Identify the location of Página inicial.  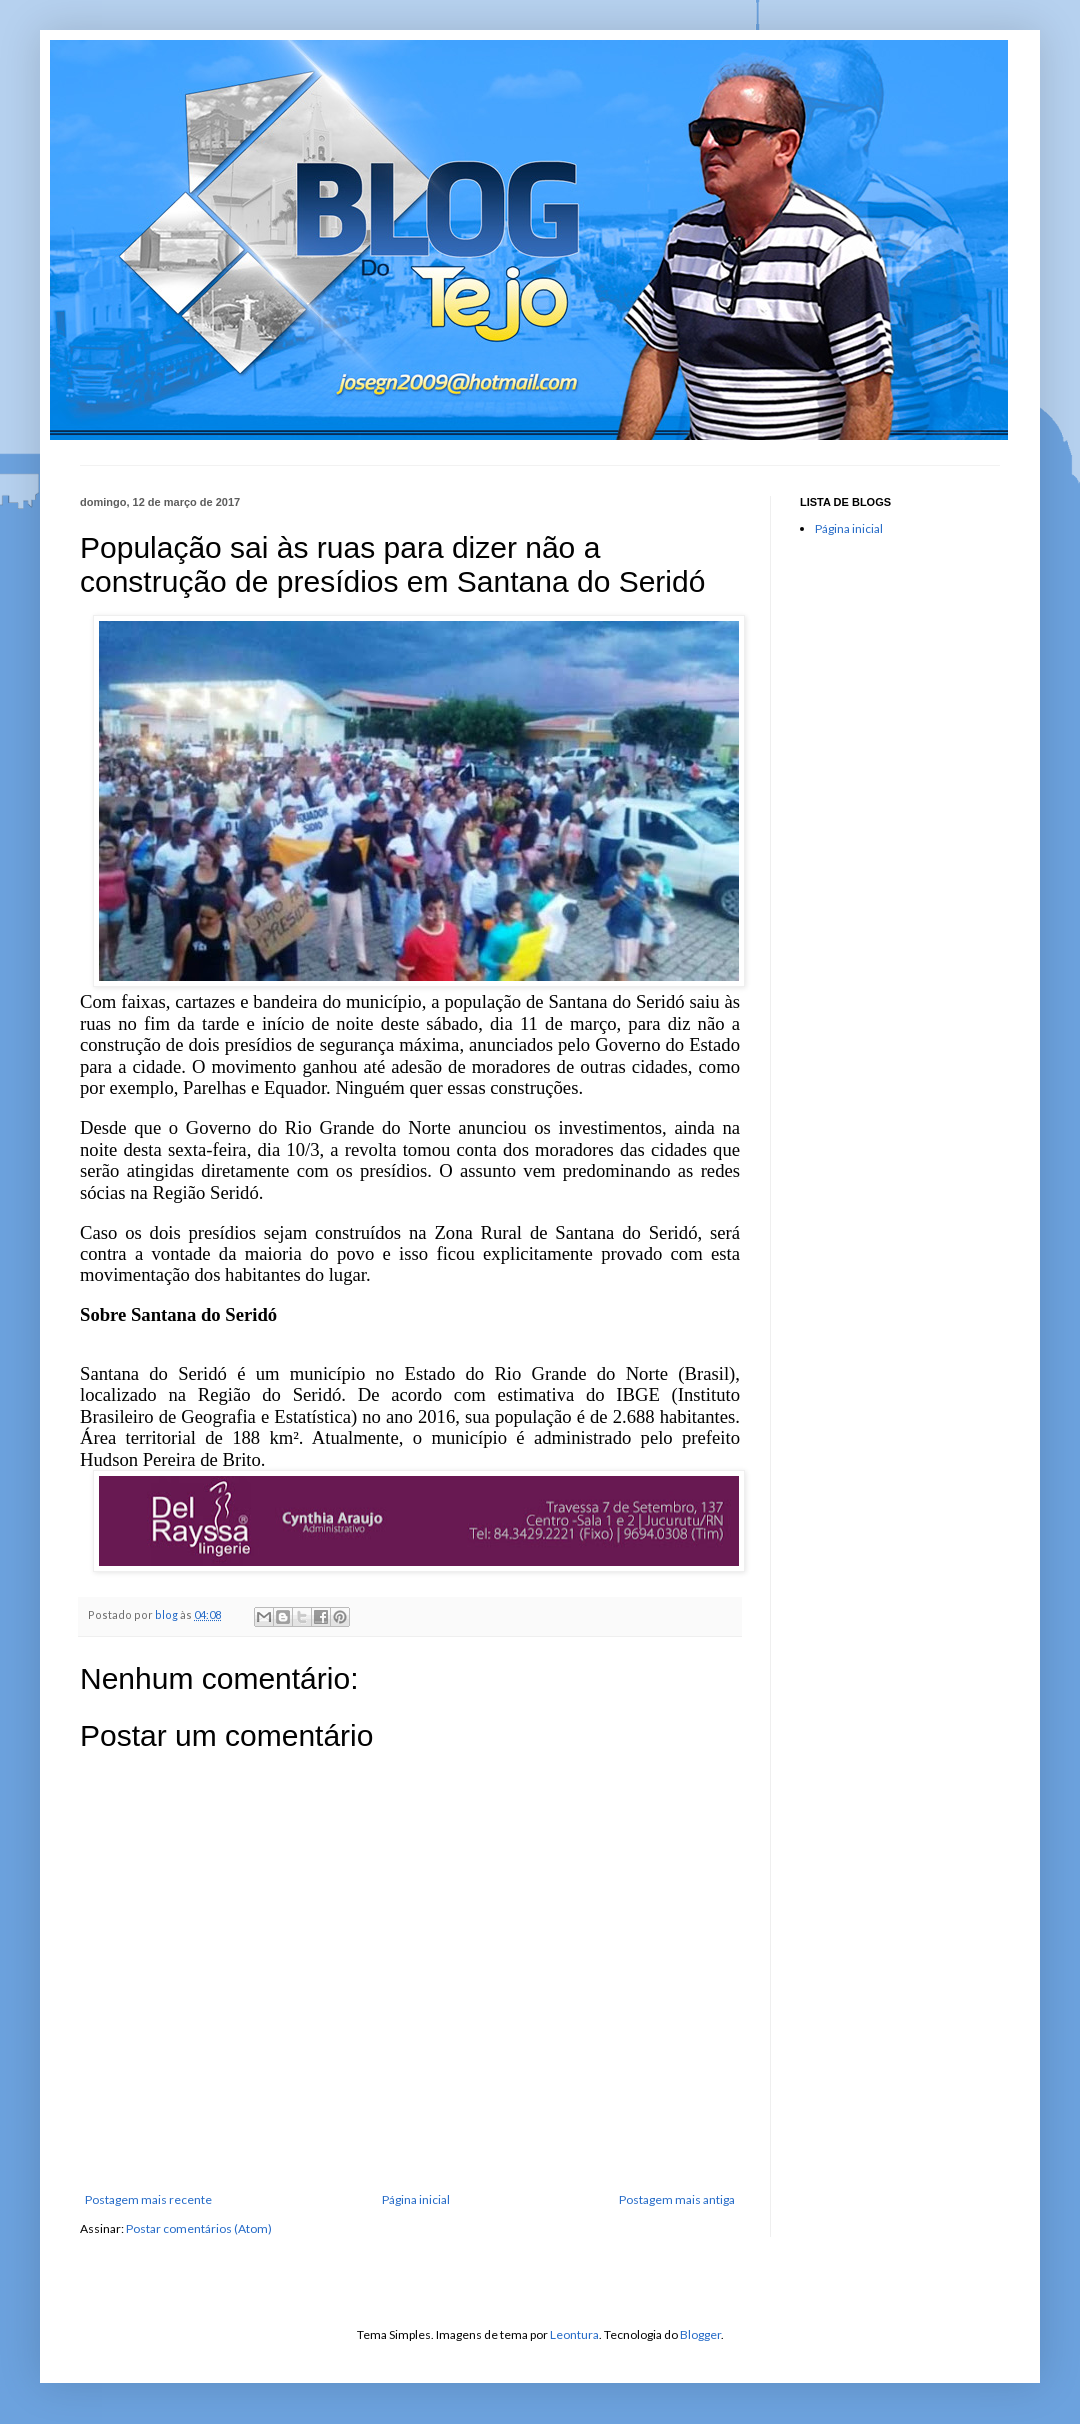
(416, 2199).